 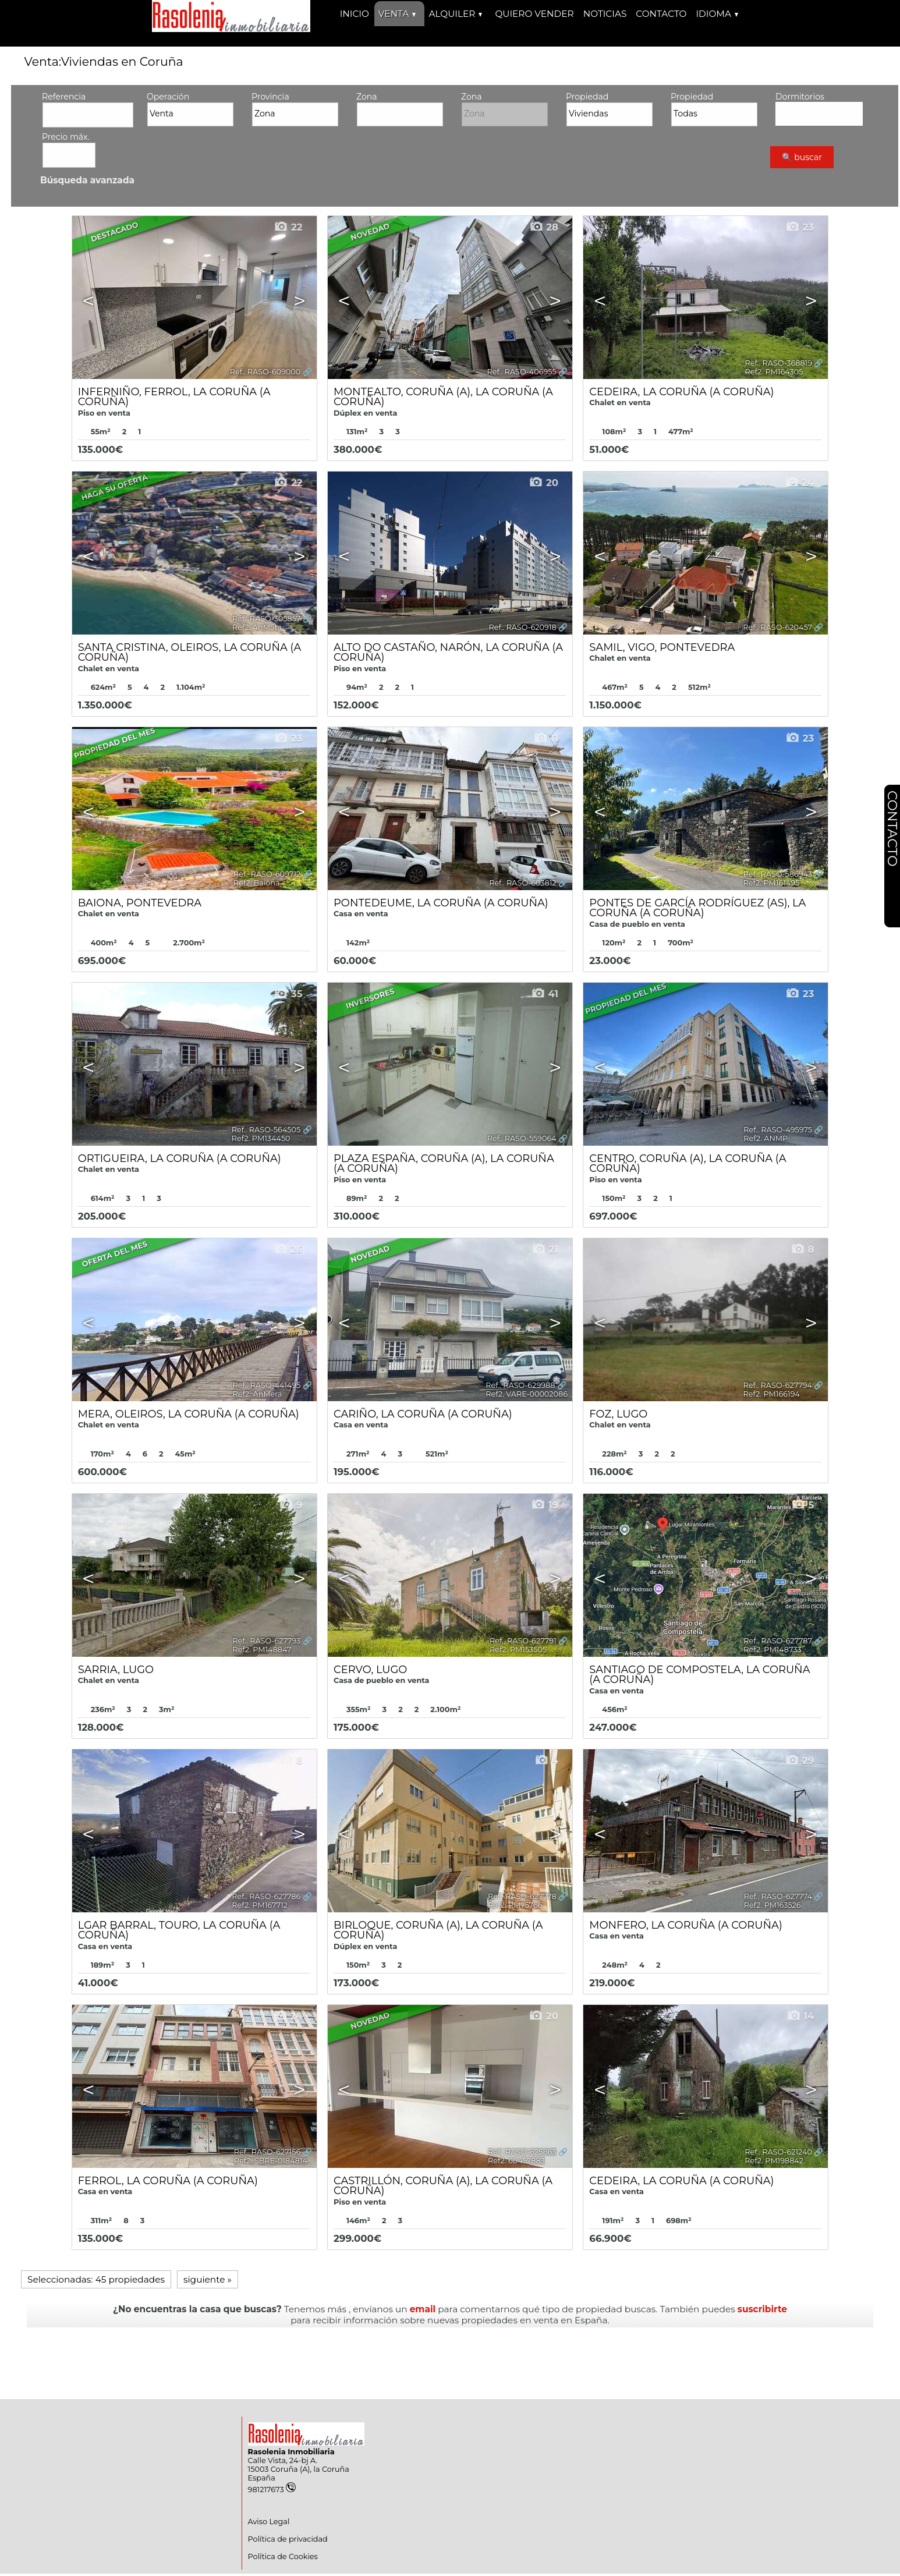 I want to click on Idioma, so click(x=717, y=13).